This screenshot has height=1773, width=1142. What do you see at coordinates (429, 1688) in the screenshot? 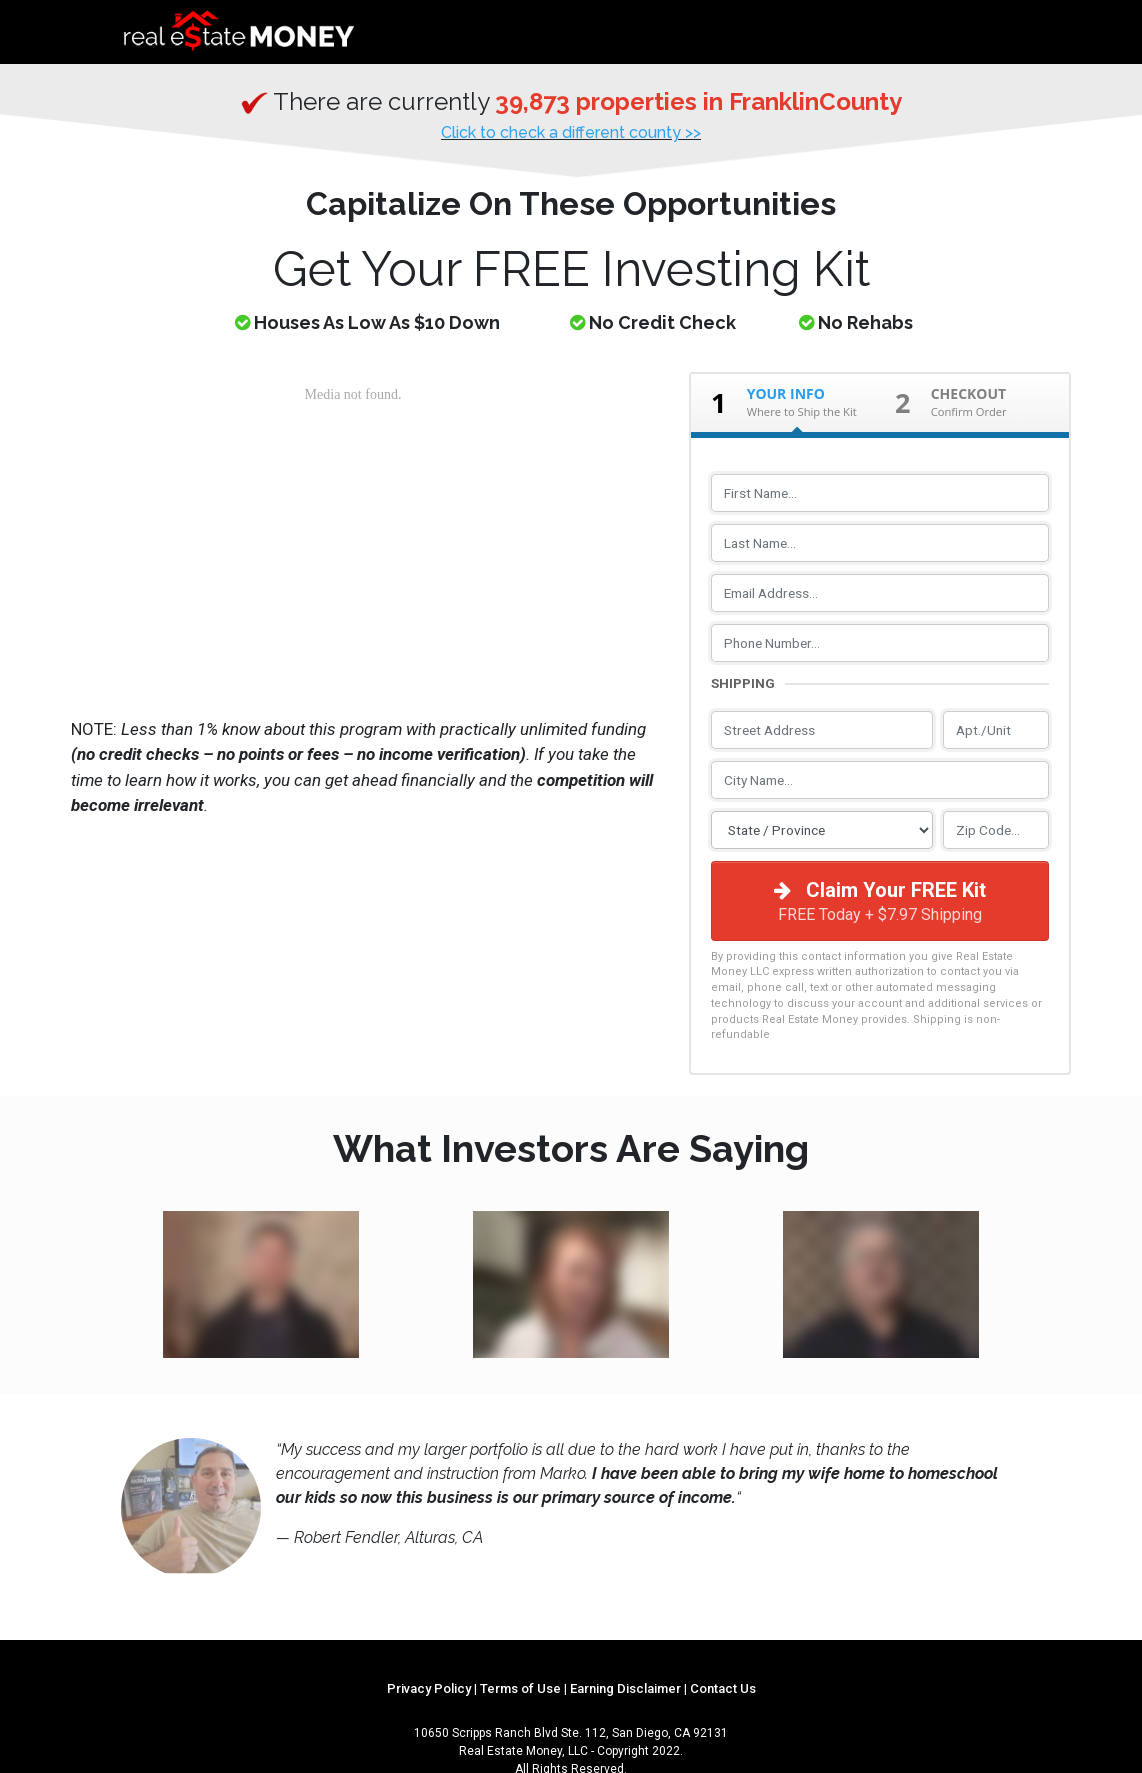
I see `Privacy Policy` at bounding box center [429, 1688].